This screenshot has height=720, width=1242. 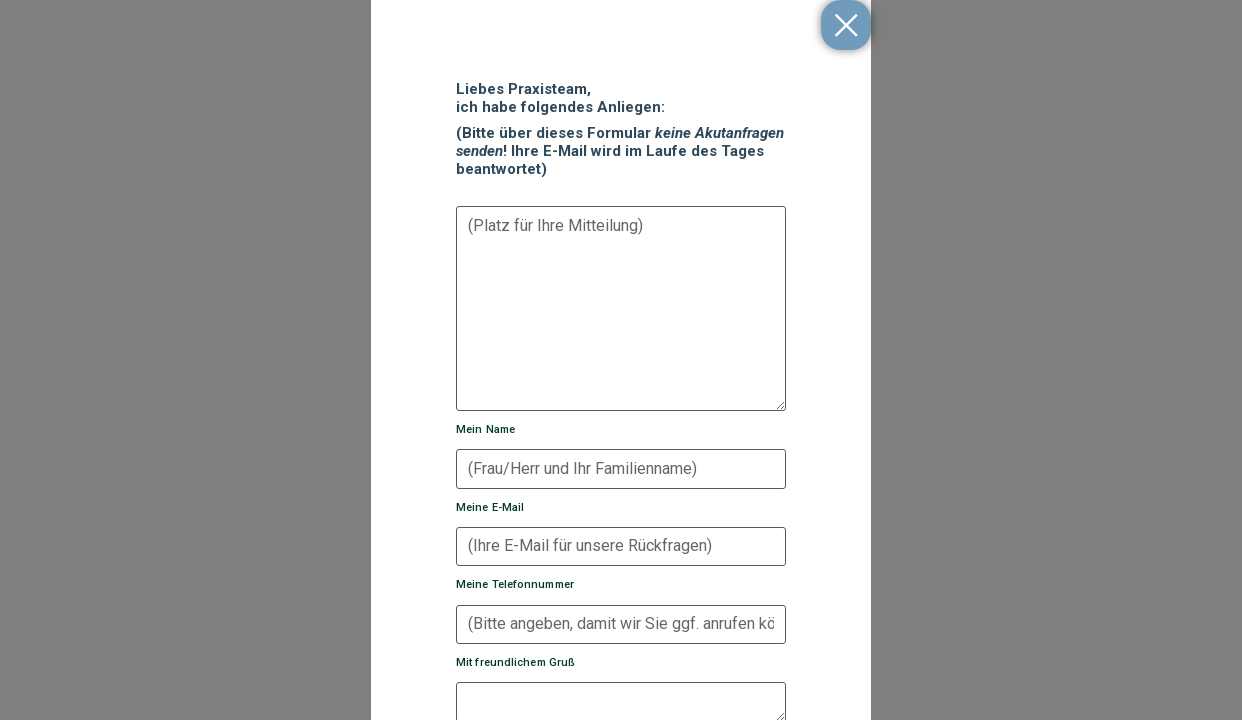 What do you see at coordinates (485, 429) in the screenshot?
I see `Mein Name` at bounding box center [485, 429].